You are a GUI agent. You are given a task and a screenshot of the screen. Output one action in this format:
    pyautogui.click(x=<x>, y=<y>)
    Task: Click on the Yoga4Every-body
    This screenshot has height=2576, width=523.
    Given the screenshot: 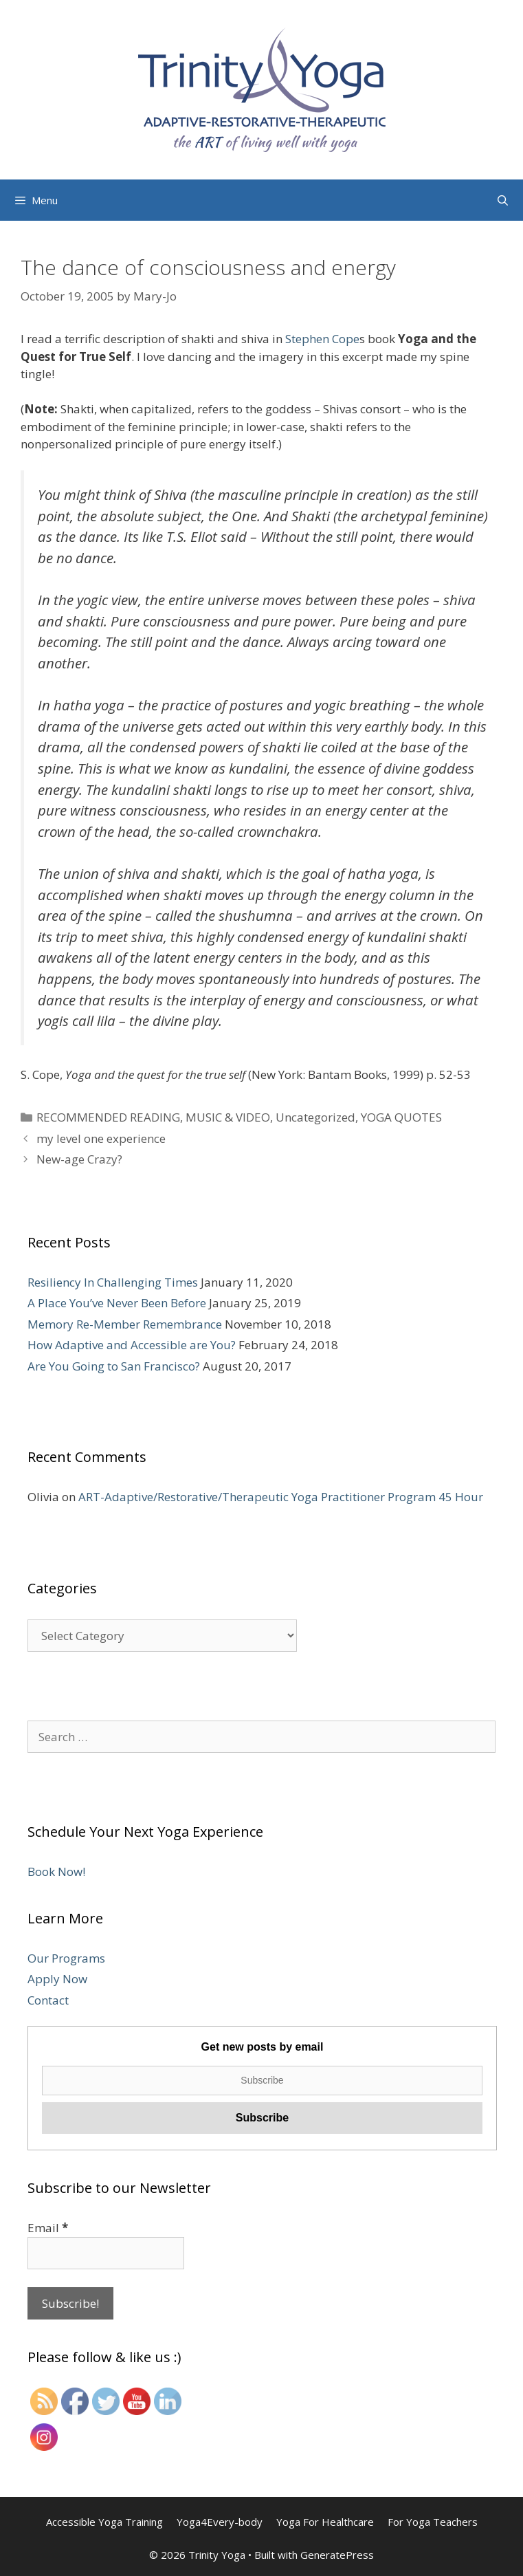 What is the action you would take?
    pyautogui.click(x=220, y=2522)
    